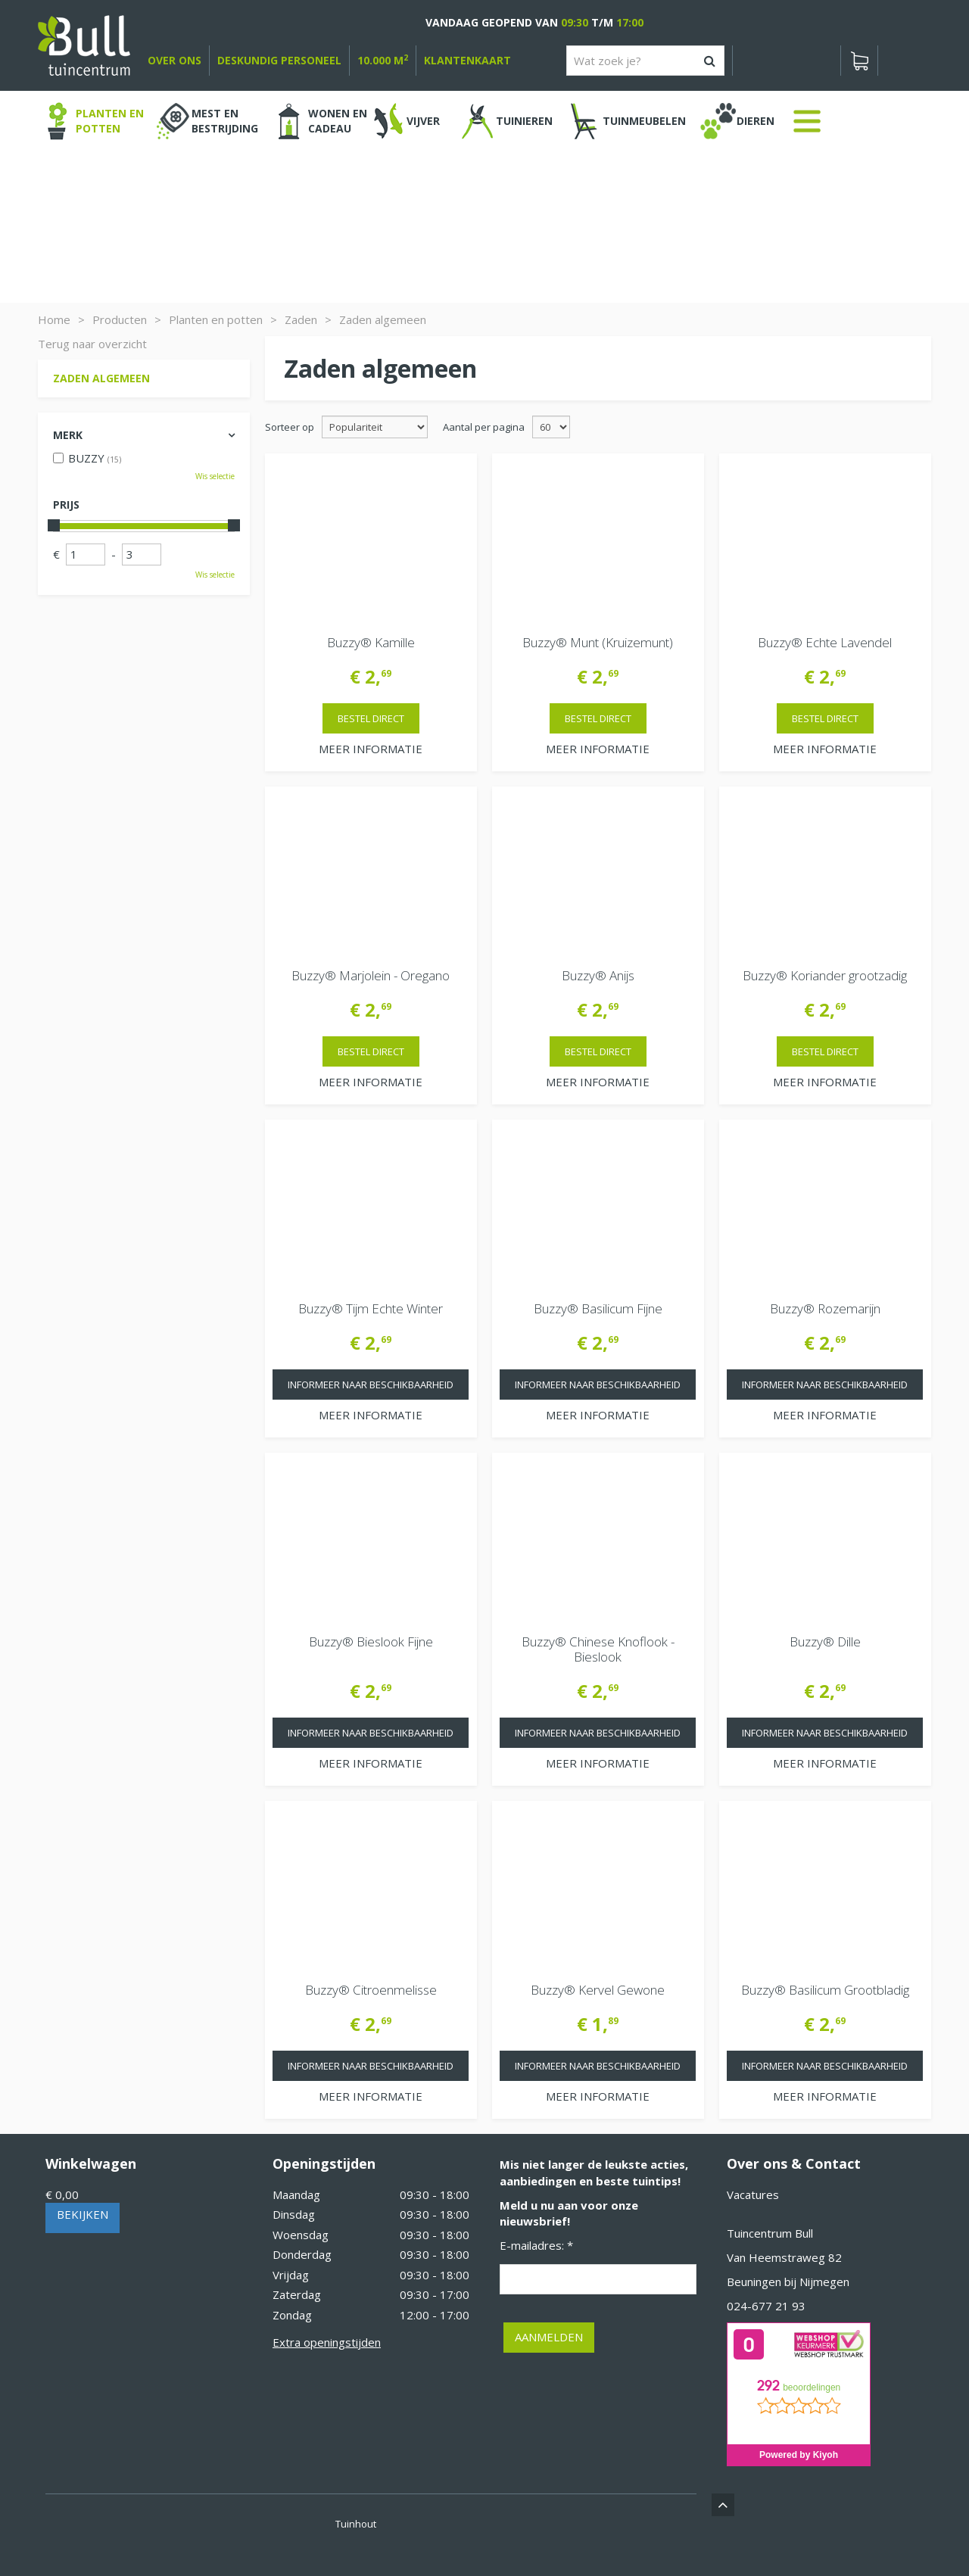 This screenshot has width=969, height=2576. I want to click on Vacatures, so click(753, 2194).